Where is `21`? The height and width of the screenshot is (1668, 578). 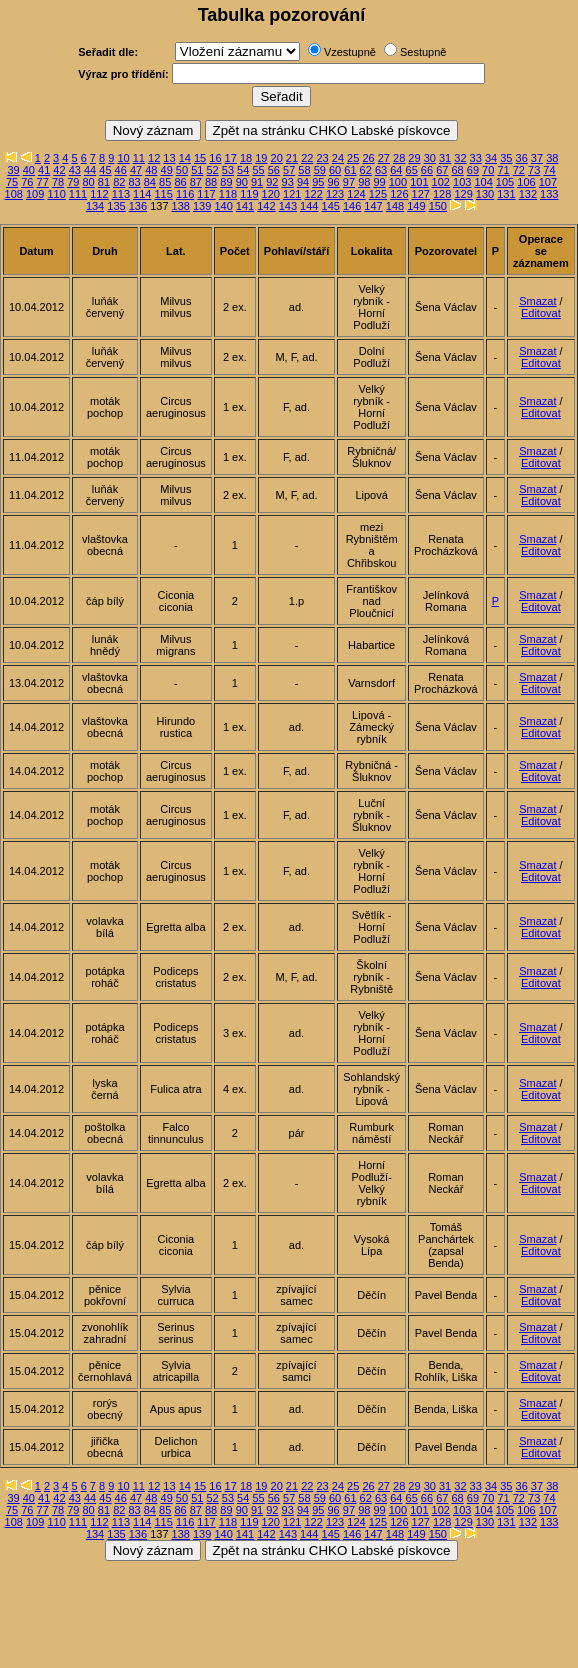 21 is located at coordinates (292, 158).